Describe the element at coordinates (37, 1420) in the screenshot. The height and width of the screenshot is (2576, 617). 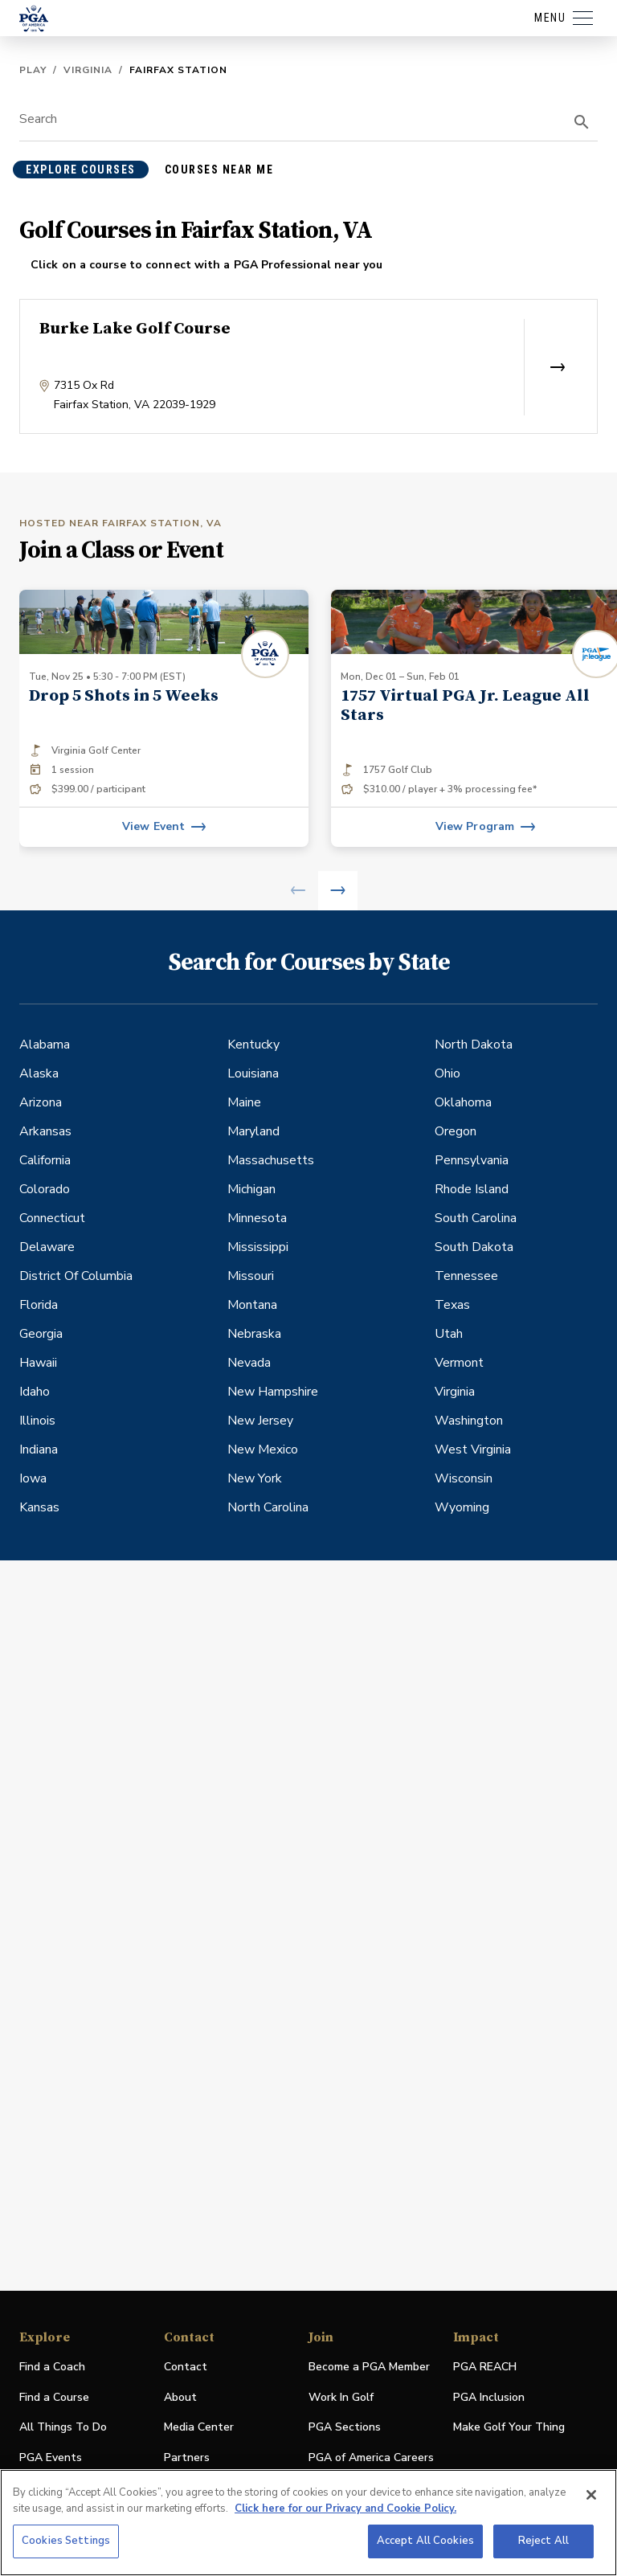
I see `Illinois` at that location.